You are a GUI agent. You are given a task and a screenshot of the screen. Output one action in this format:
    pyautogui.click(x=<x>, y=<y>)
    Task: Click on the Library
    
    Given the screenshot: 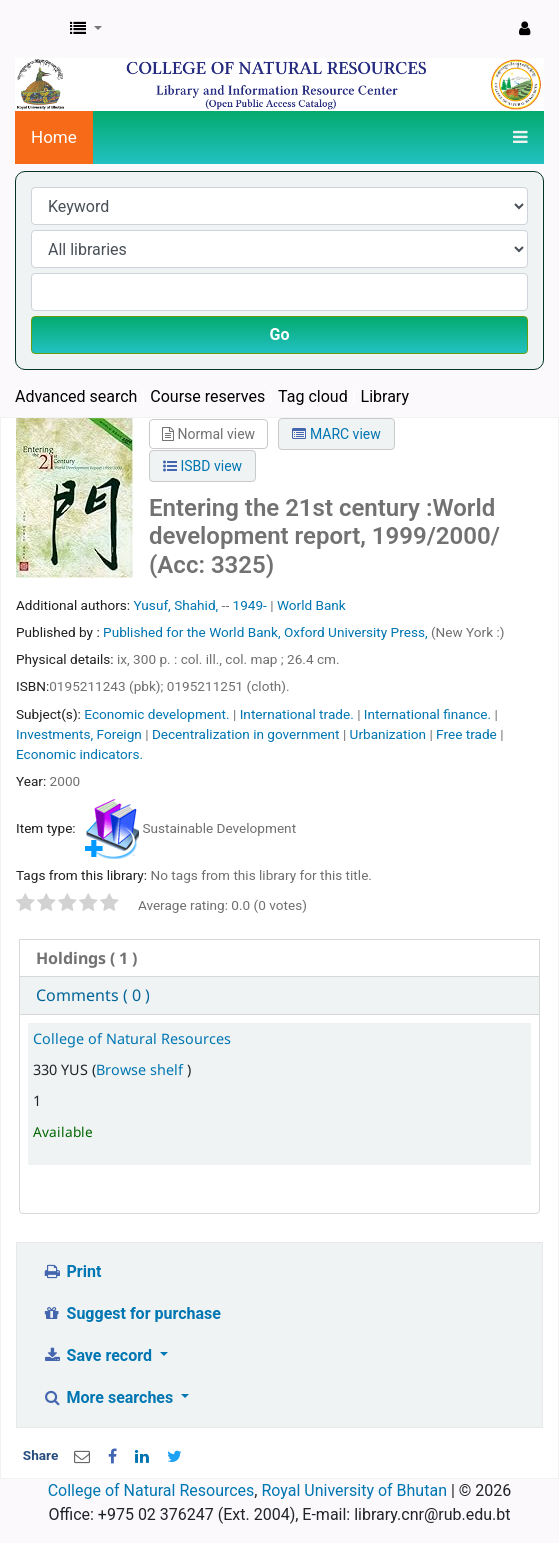 What is the action you would take?
    pyautogui.click(x=385, y=396)
    